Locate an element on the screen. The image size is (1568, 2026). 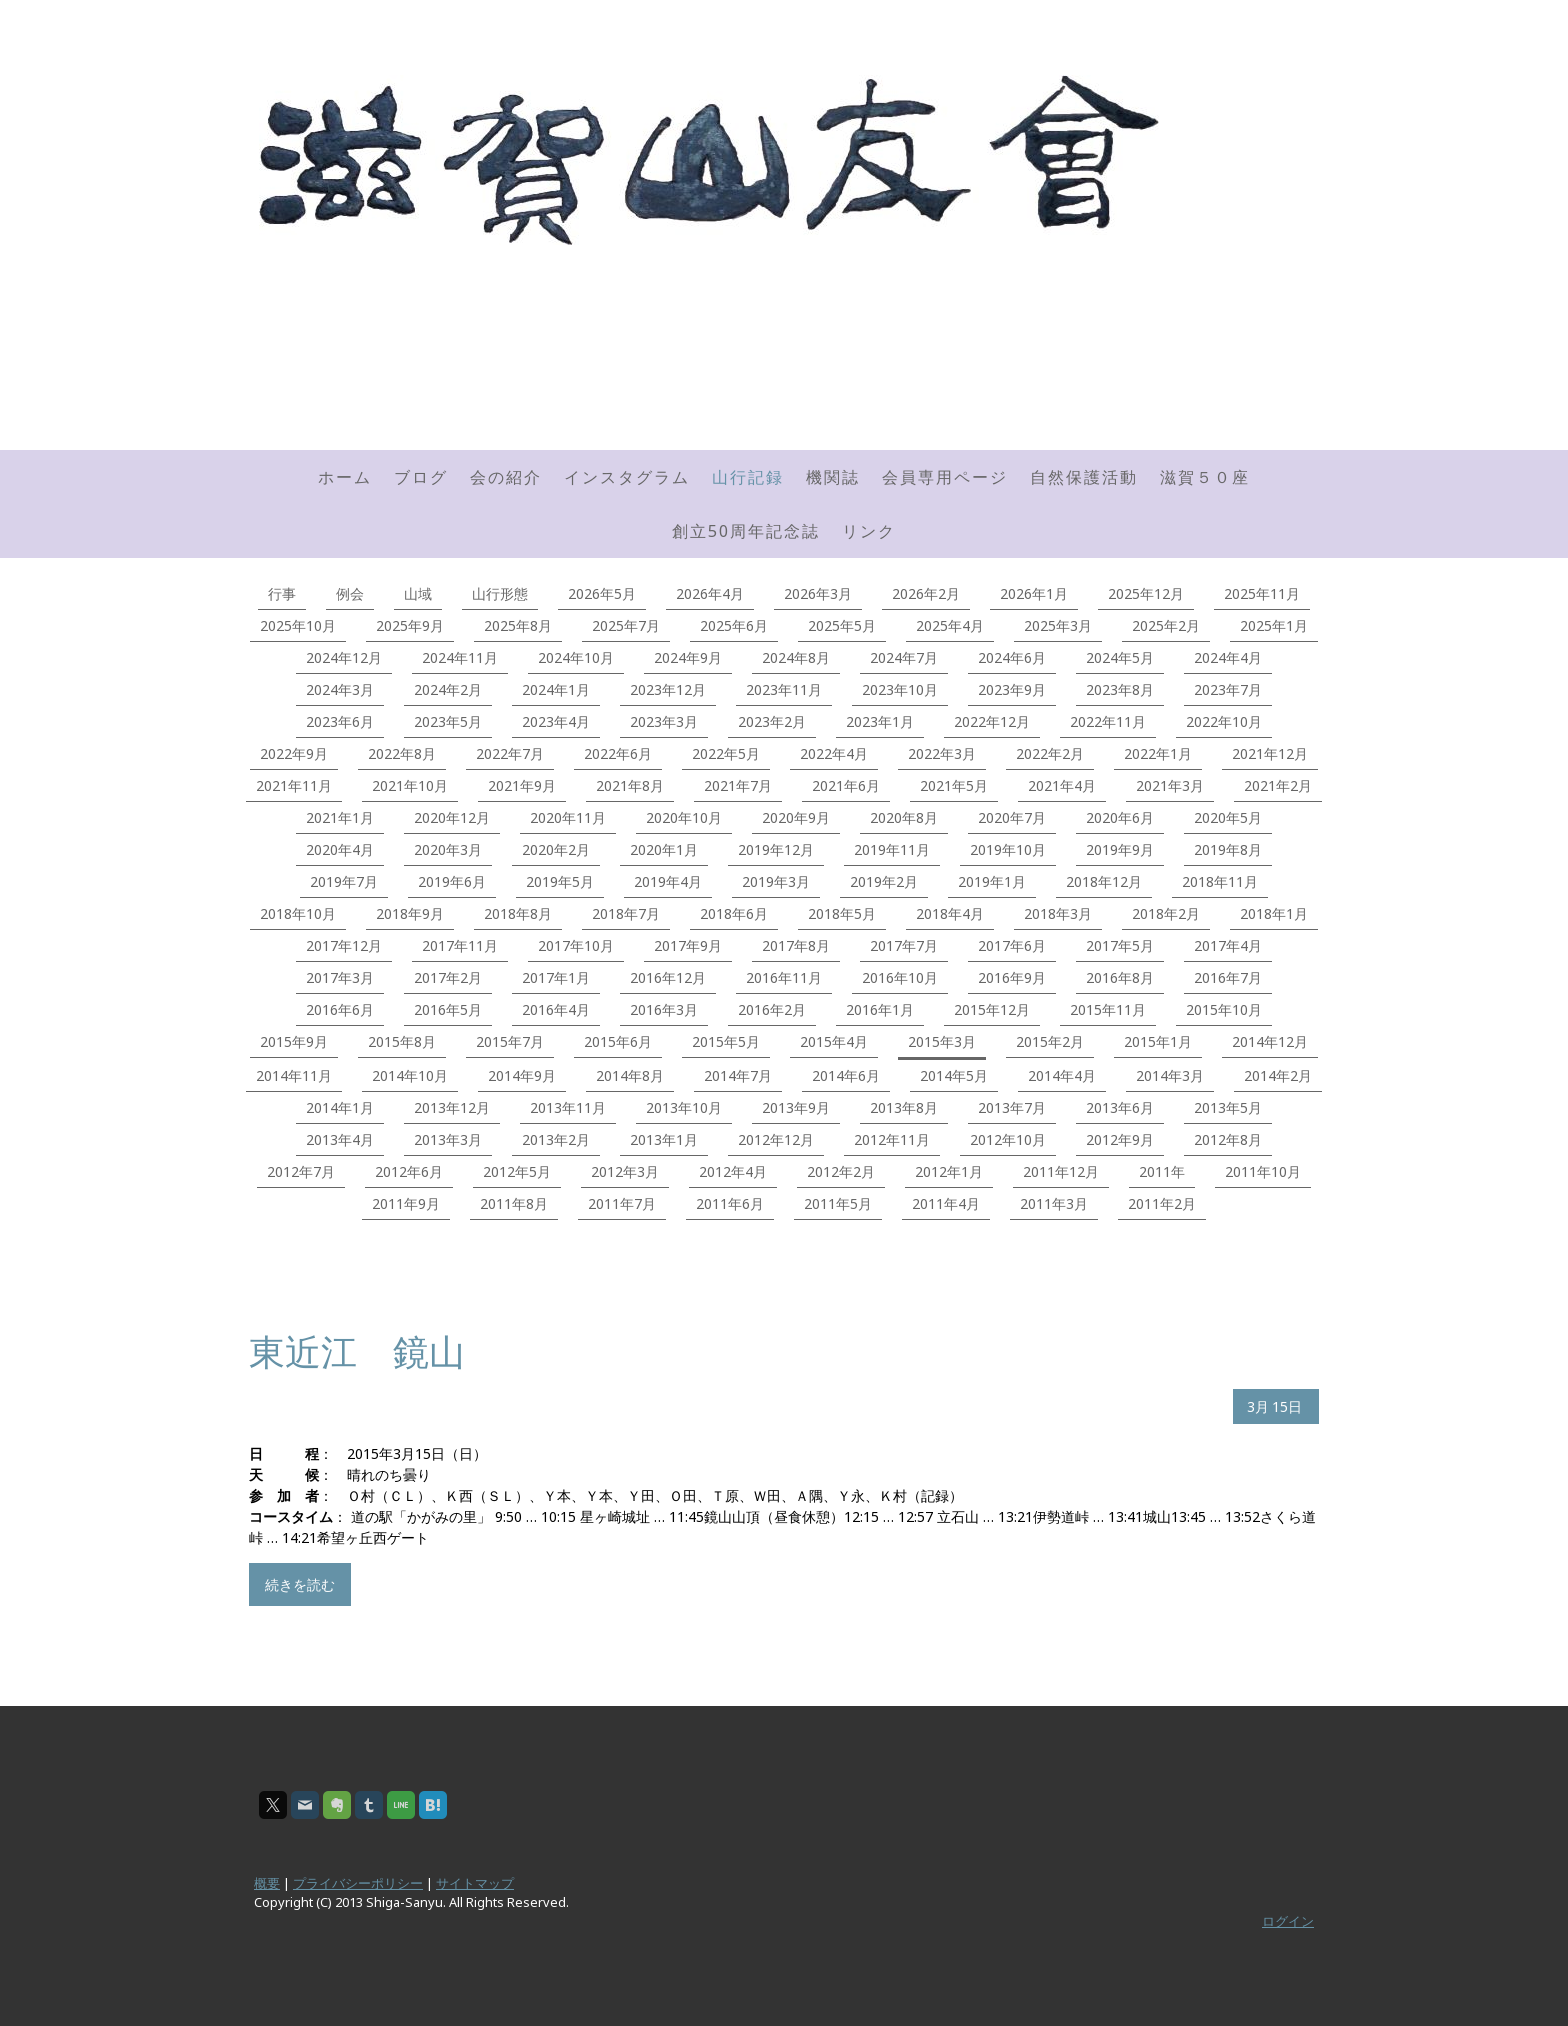
2020年8月 is located at coordinates (904, 817).